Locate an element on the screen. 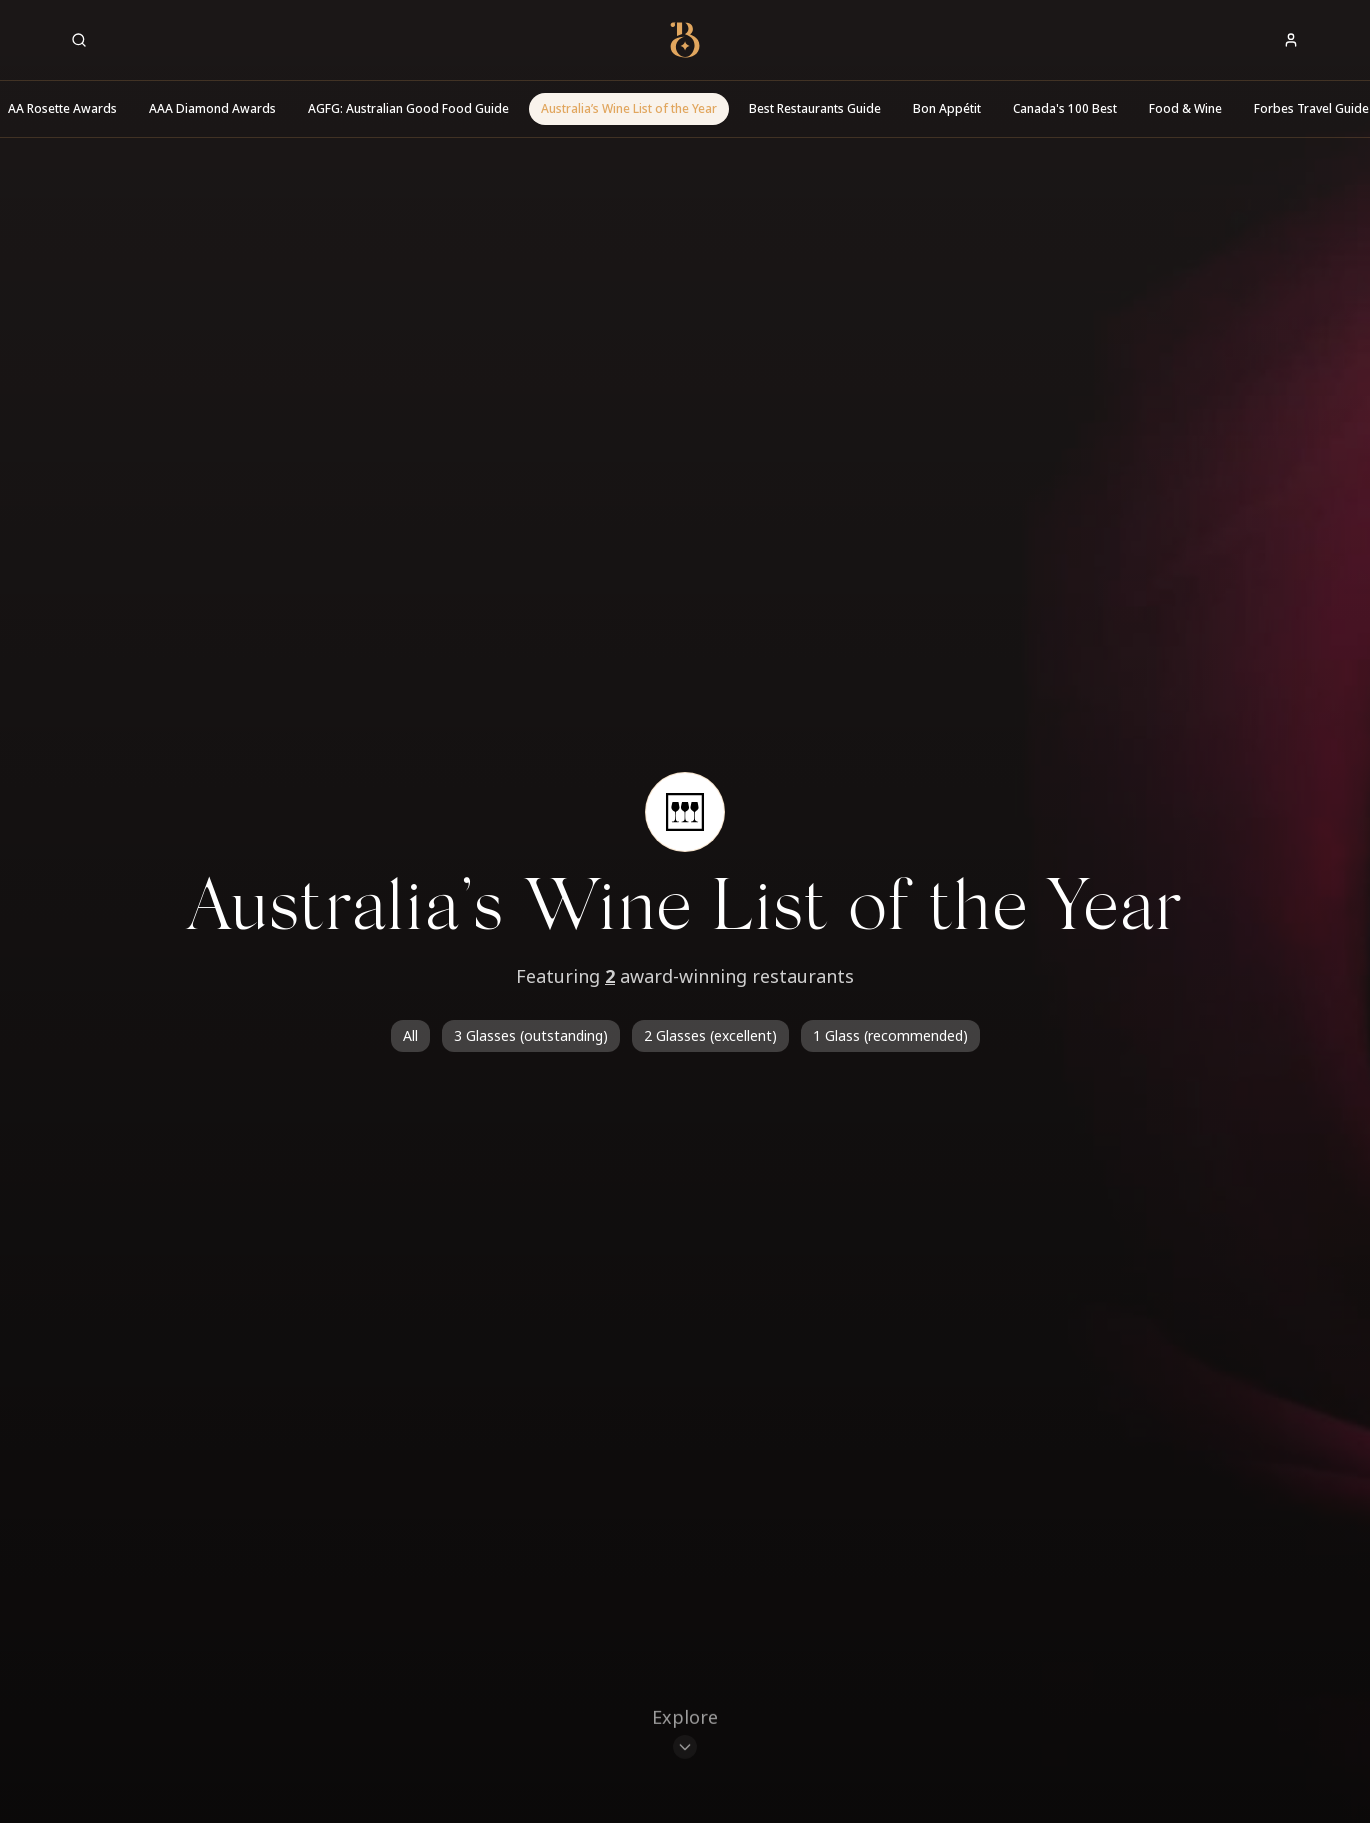 Image resolution: width=1370 pixels, height=1823 pixels. Best Restaurants Guide is located at coordinates (815, 108).